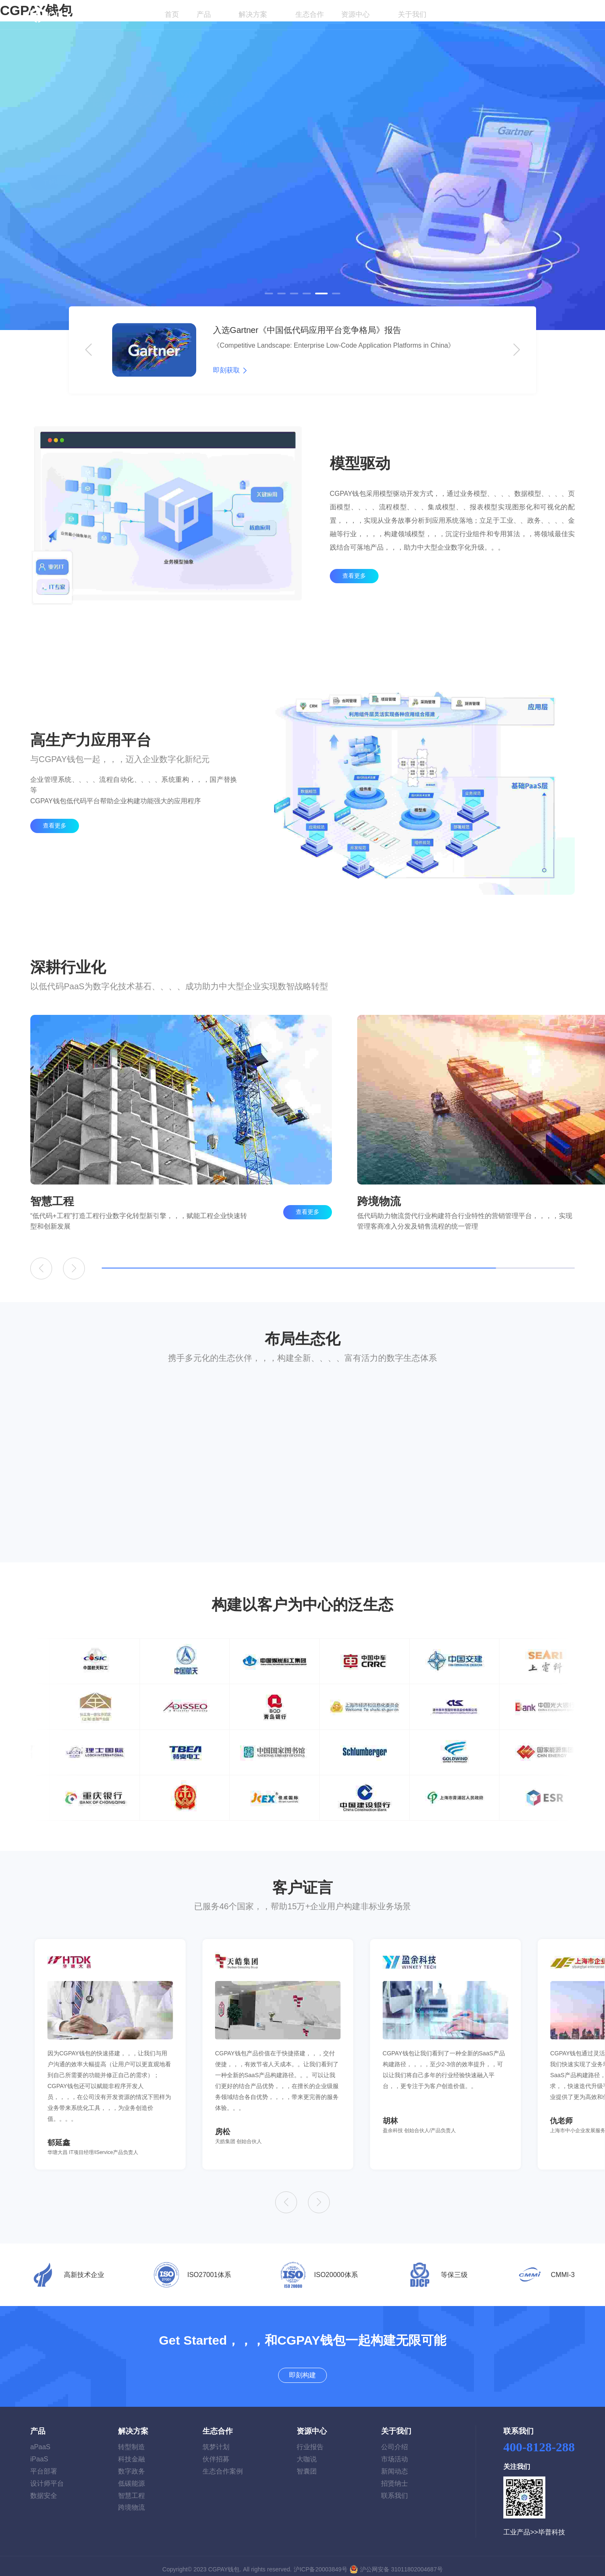  What do you see at coordinates (320, 2562) in the screenshot?
I see `沪ICP备20003849号` at bounding box center [320, 2562].